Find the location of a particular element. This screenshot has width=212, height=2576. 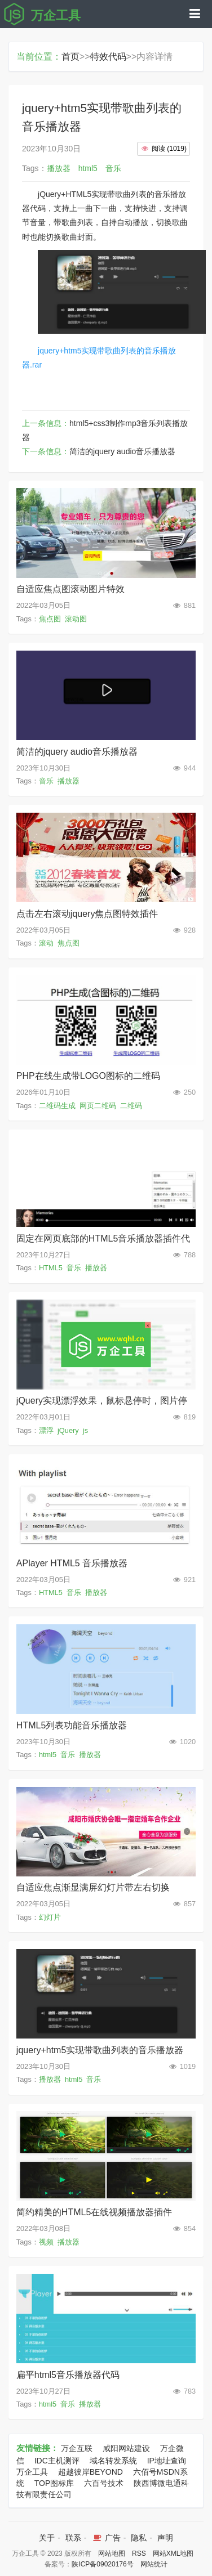

二维码生成 is located at coordinates (57, 1105).